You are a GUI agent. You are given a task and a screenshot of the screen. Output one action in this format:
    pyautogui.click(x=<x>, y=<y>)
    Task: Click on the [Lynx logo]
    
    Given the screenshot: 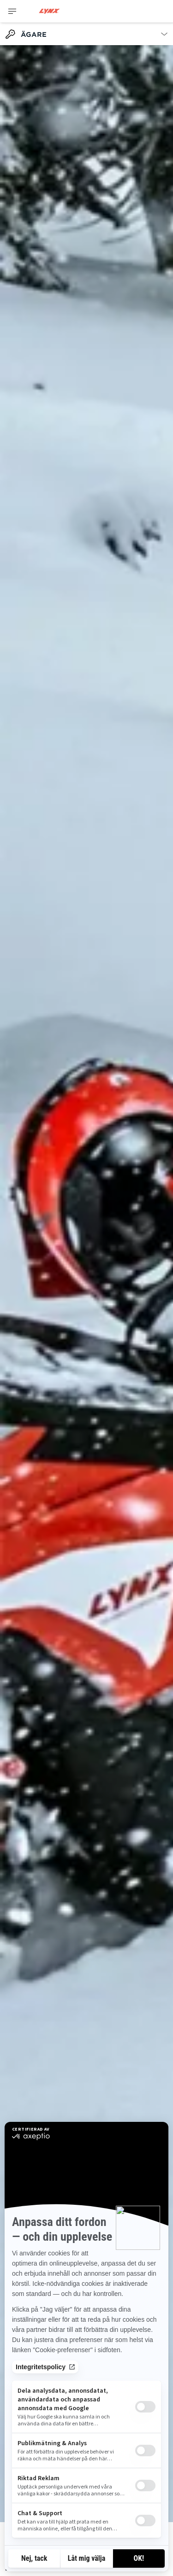 What is the action you would take?
    pyautogui.click(x=49, y=11)
    